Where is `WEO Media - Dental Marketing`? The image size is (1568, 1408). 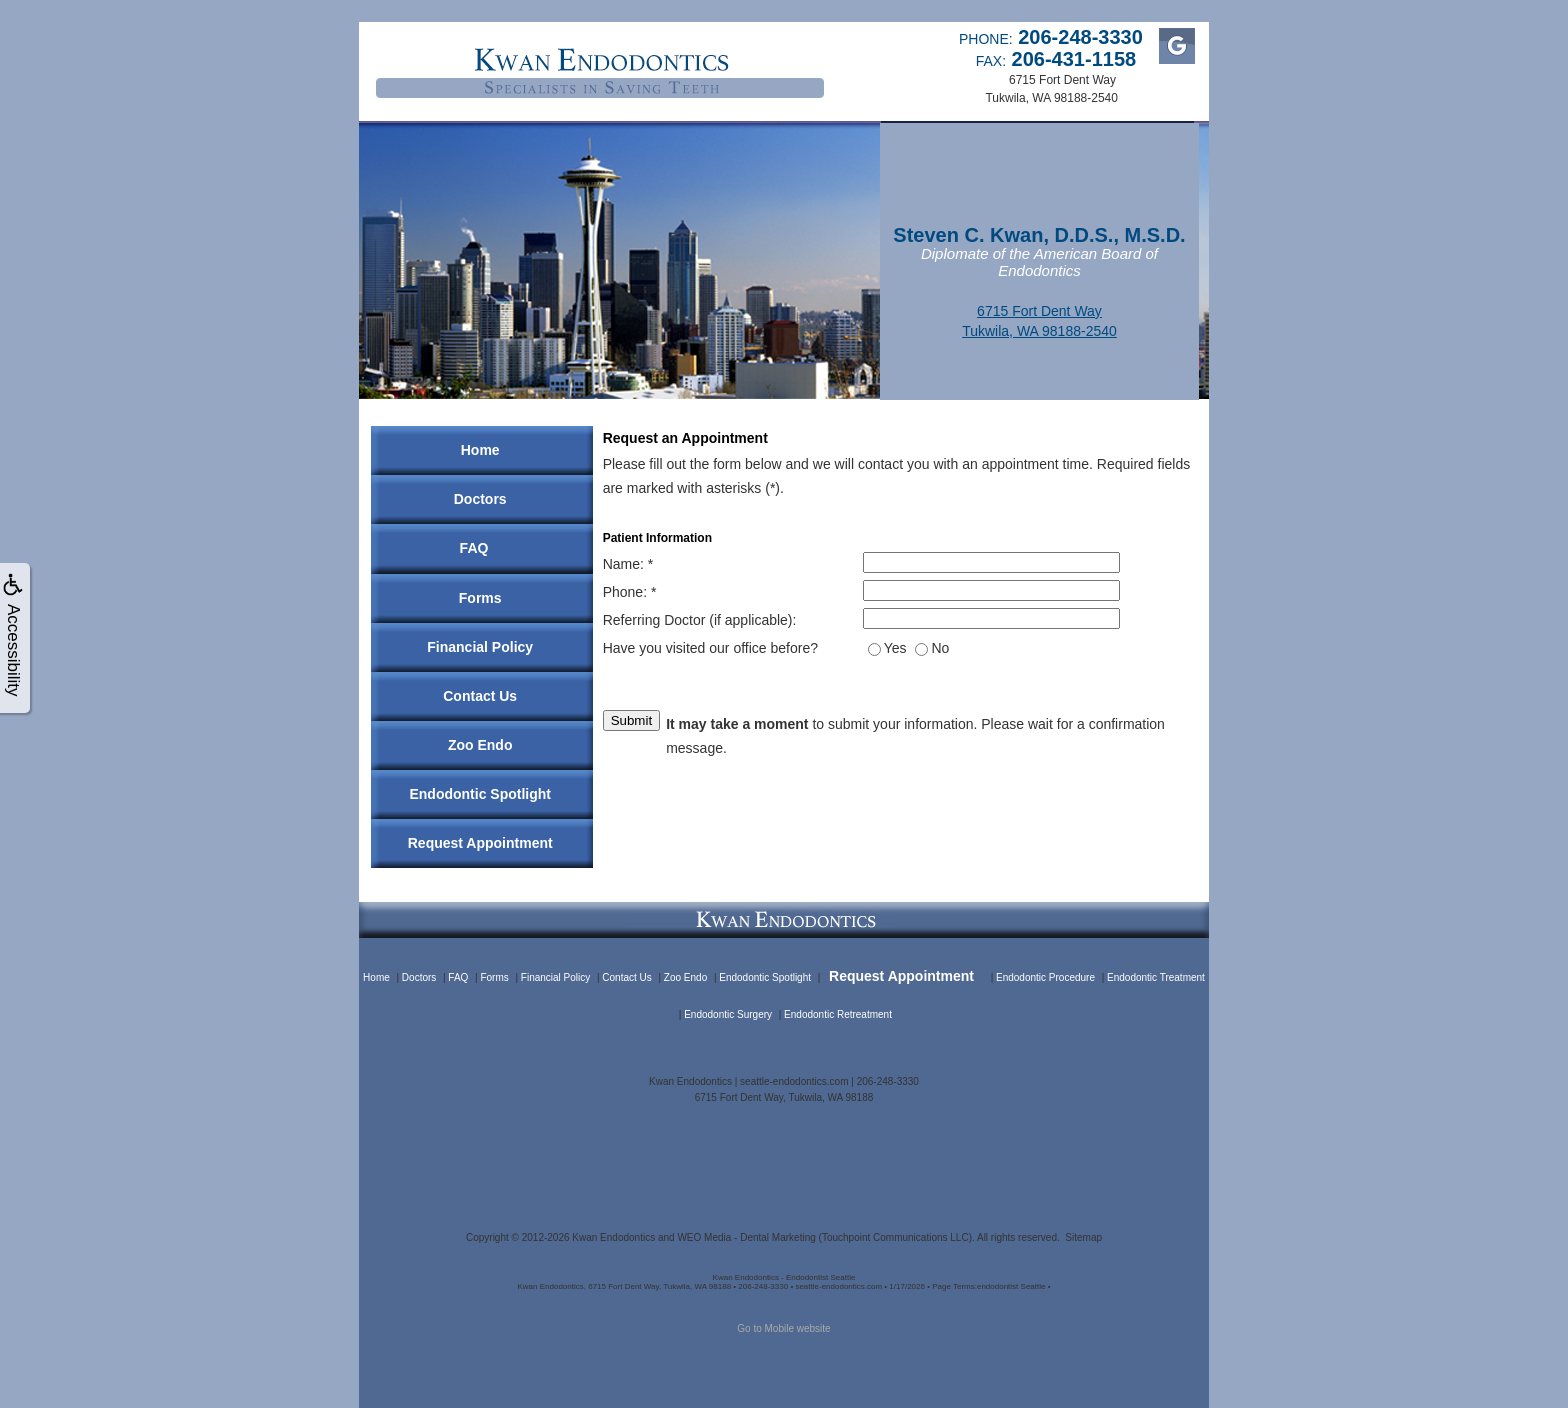 WEO Media - Dental Marketing is located at coordinates (746, 1237).